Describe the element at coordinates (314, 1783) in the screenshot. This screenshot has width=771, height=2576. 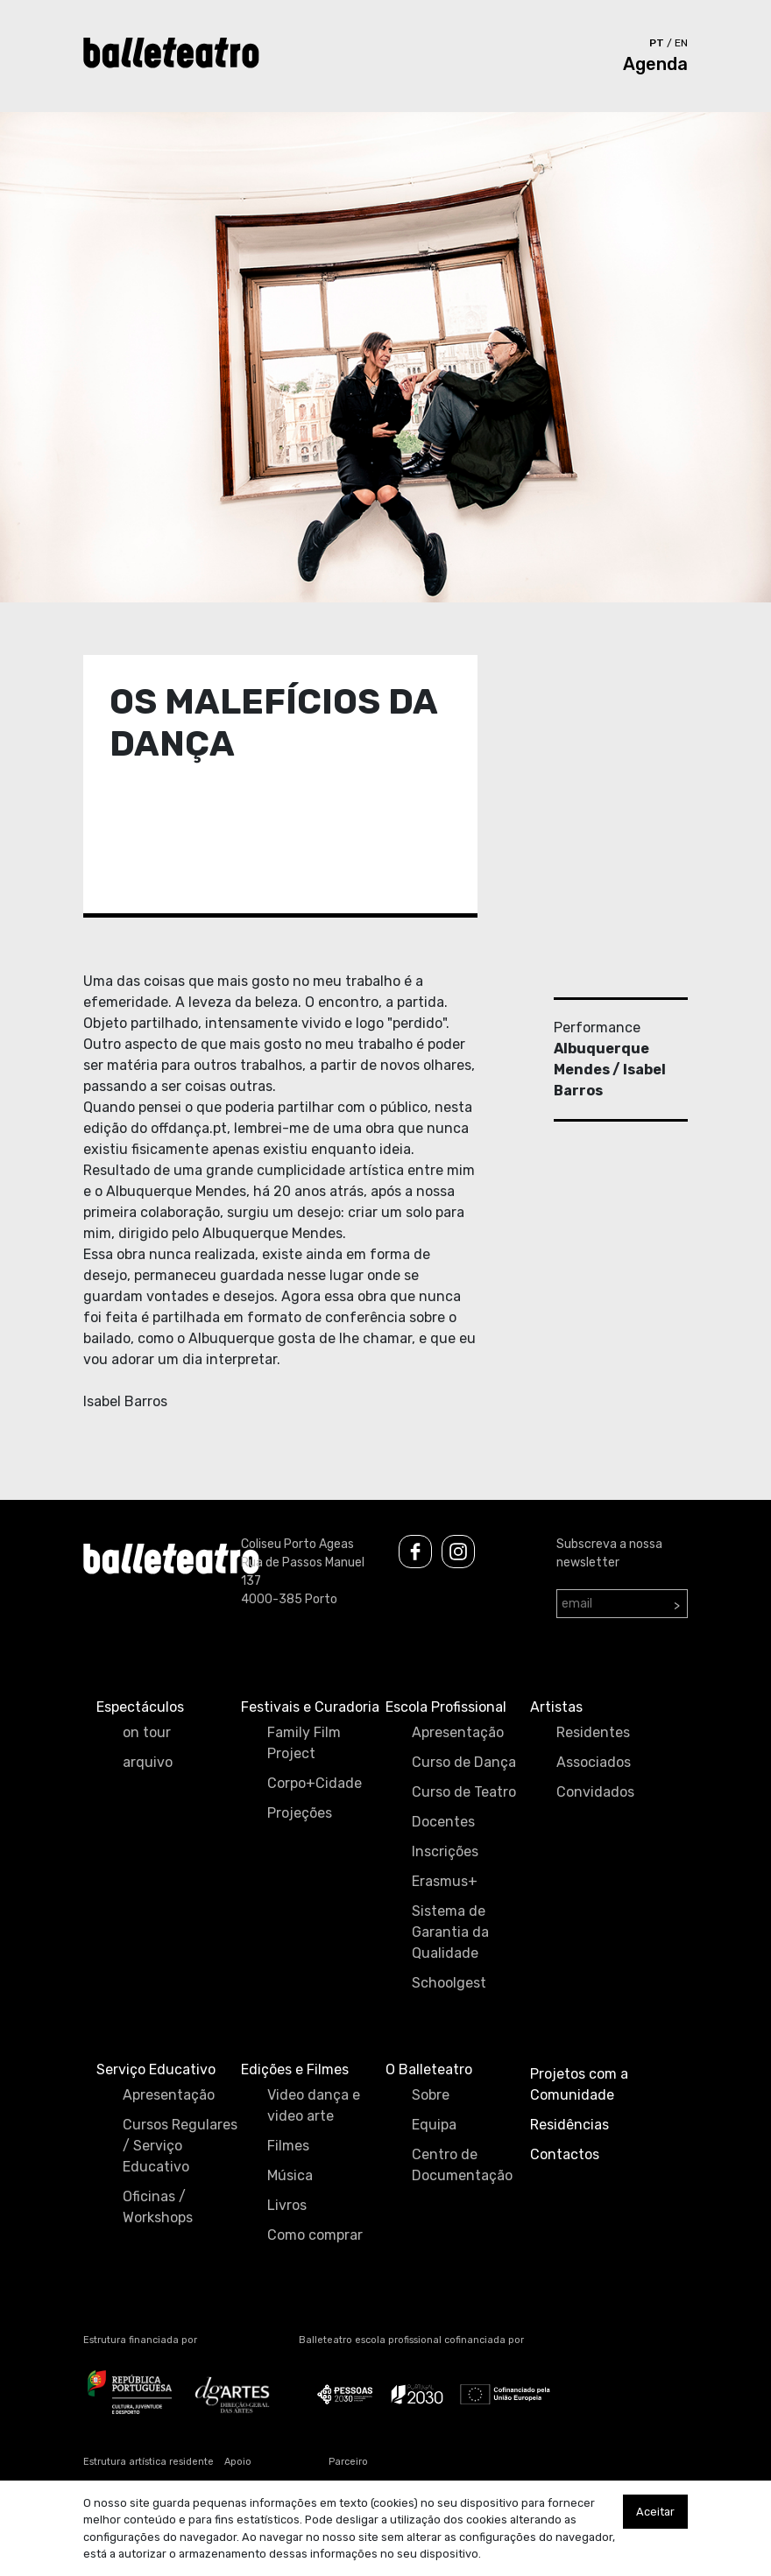
I see `Corpo+Cidade` at that location.